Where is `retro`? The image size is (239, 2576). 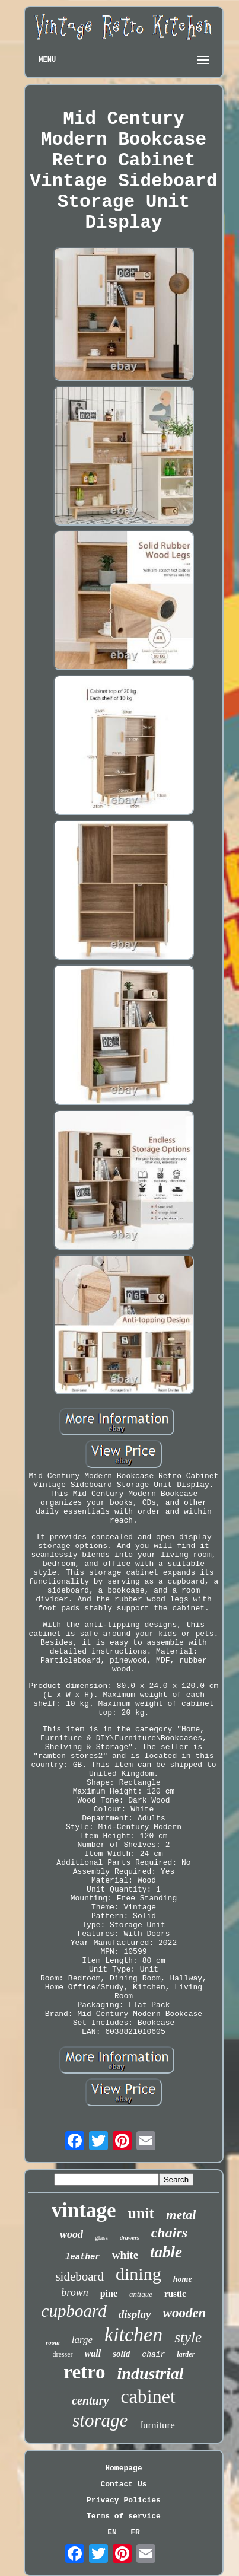
retro is located at coordinates (84, 2372).